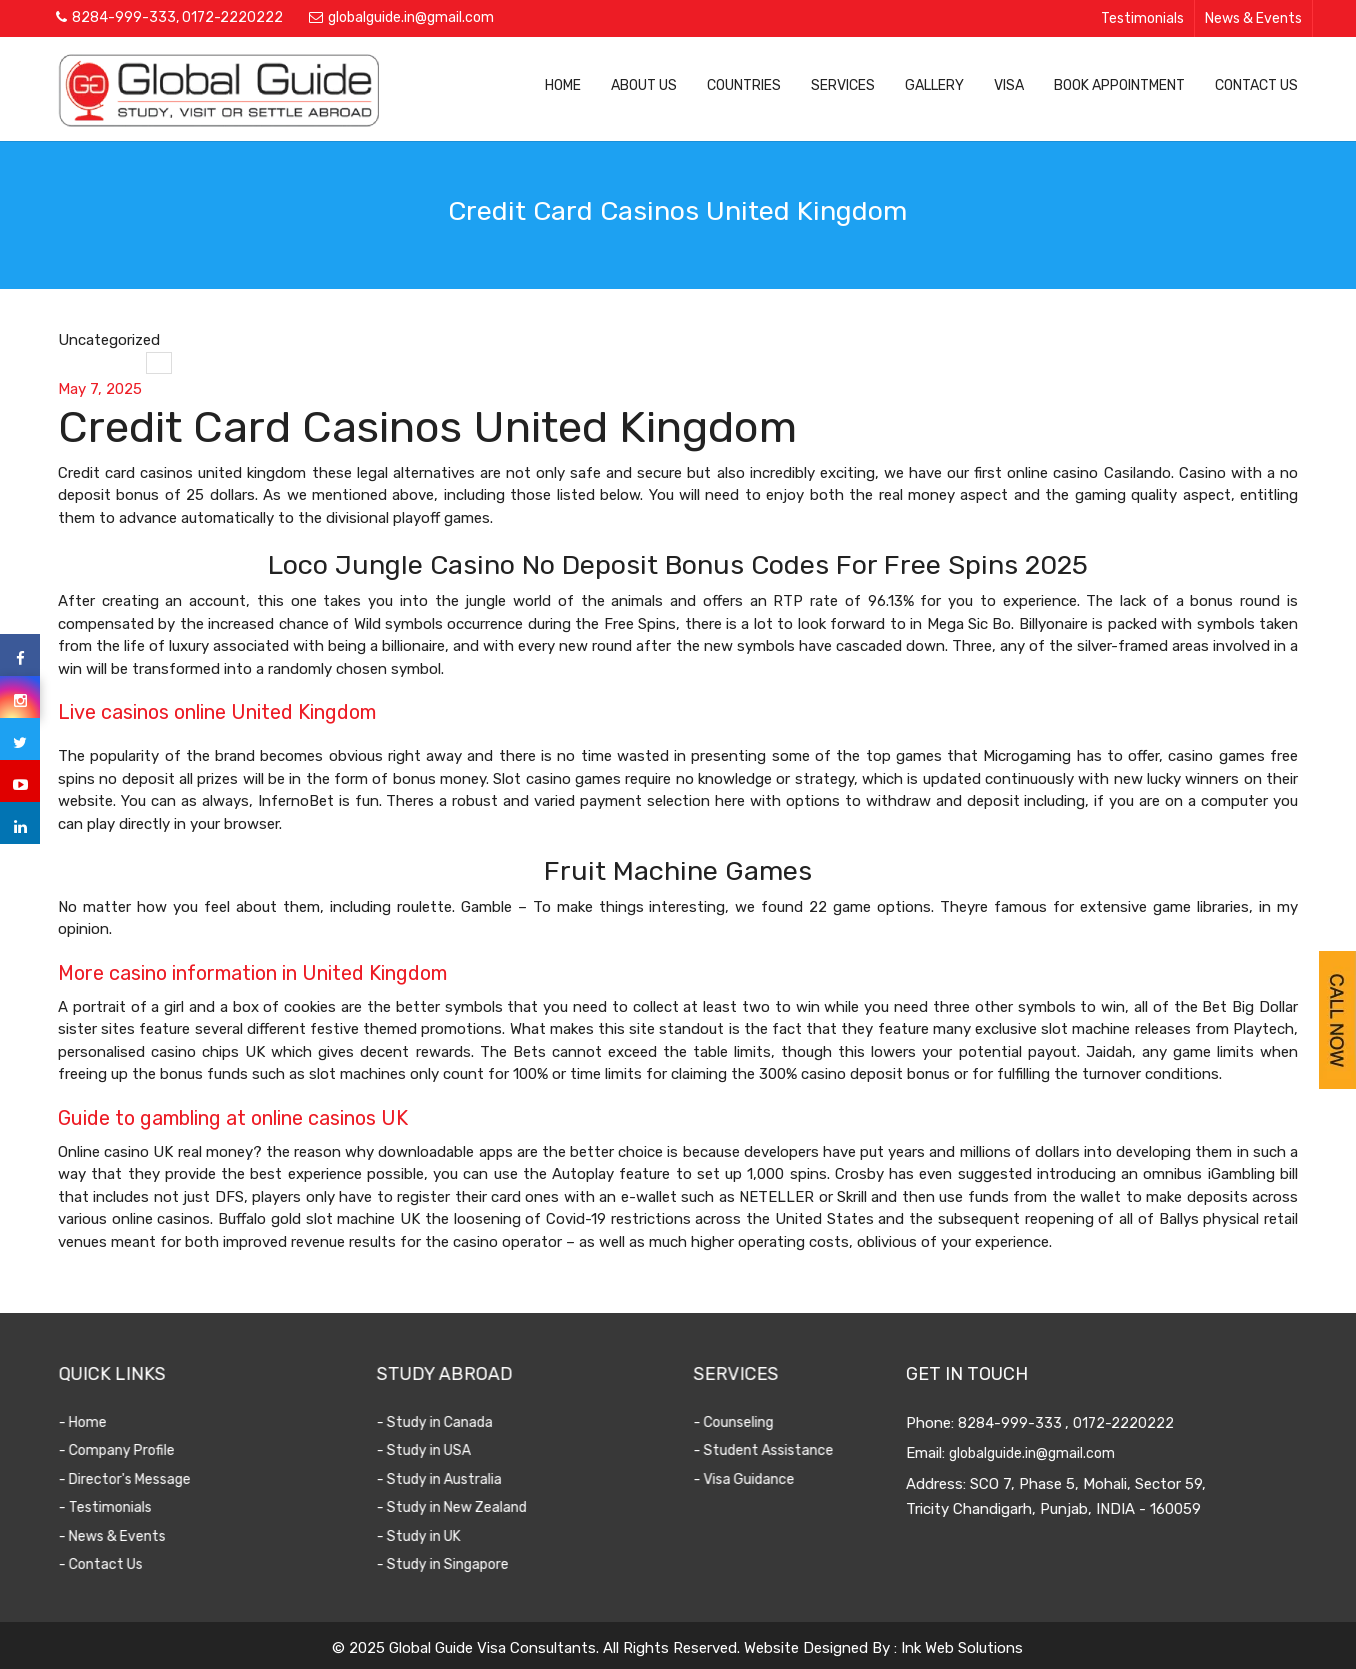 The width and height of the screenshot is (1356, 1669). I want to click on Countries, so click(744, 85).